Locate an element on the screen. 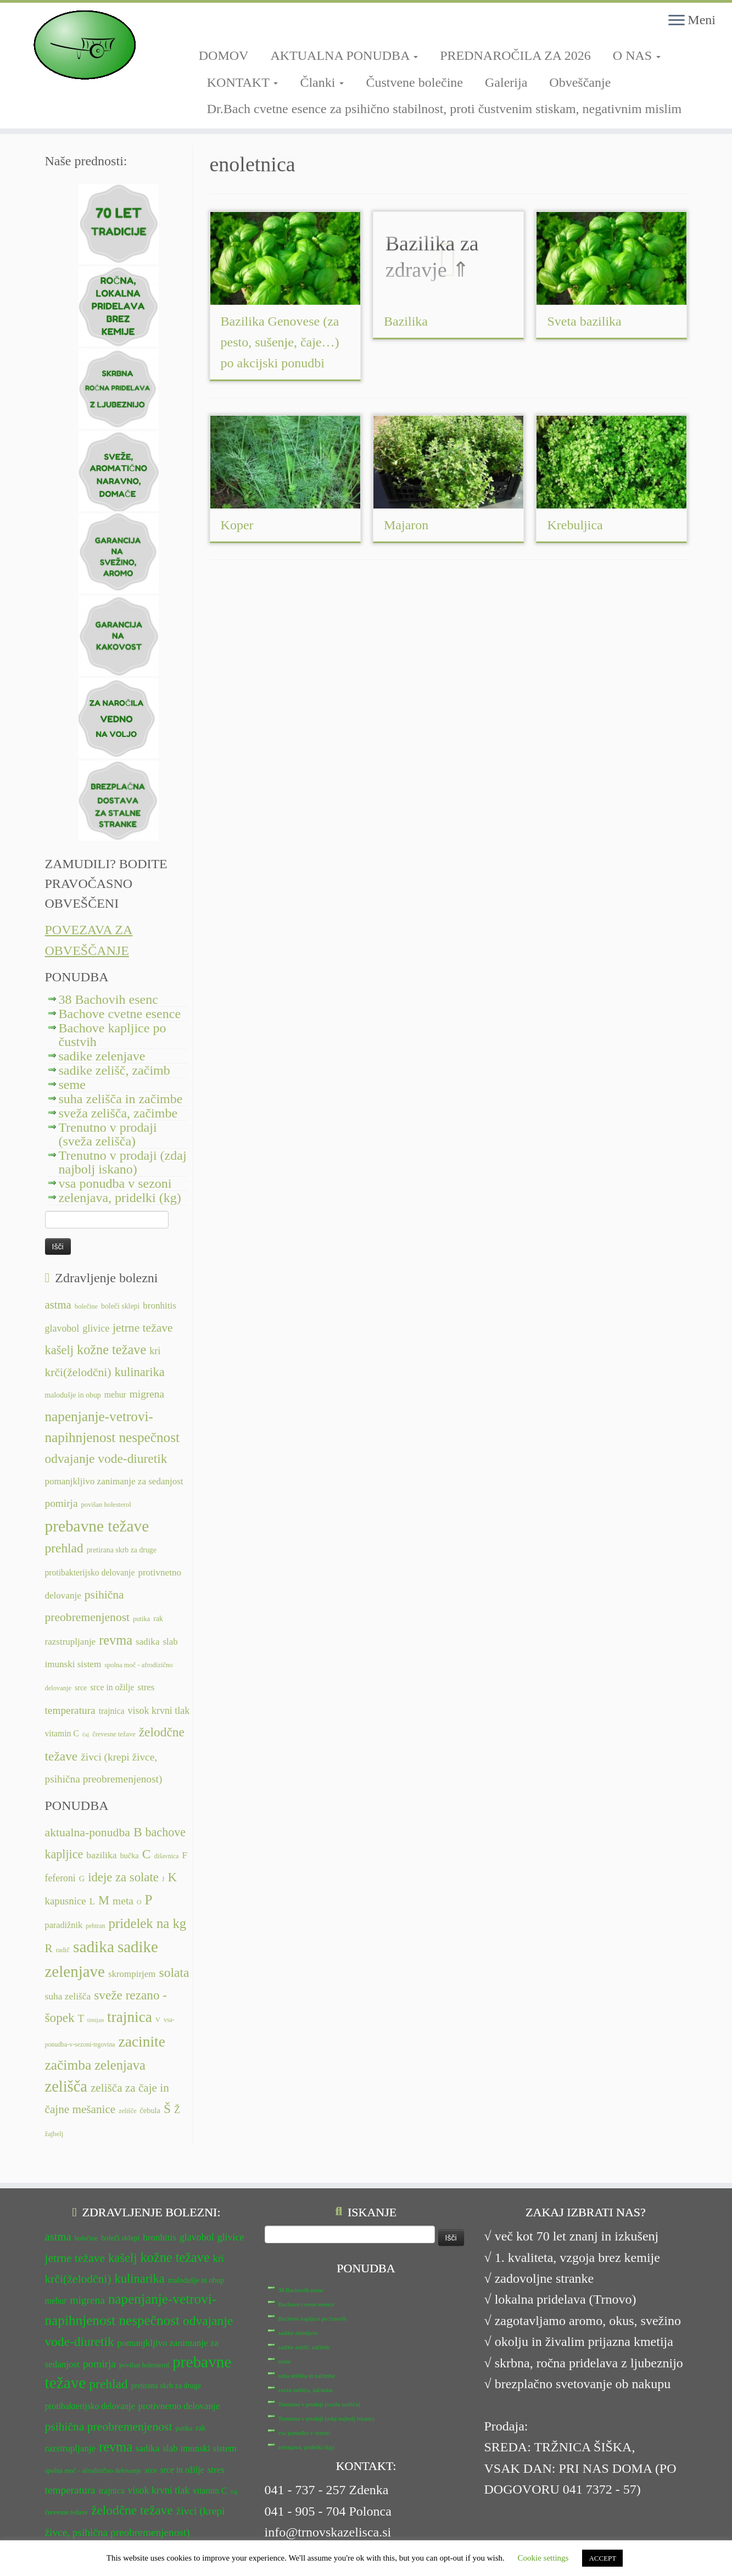 The height and width of the screenshot is (2576, 732). kožne težave [kožne težave (21 predmetov)] is located at coordinates (111, 1349).